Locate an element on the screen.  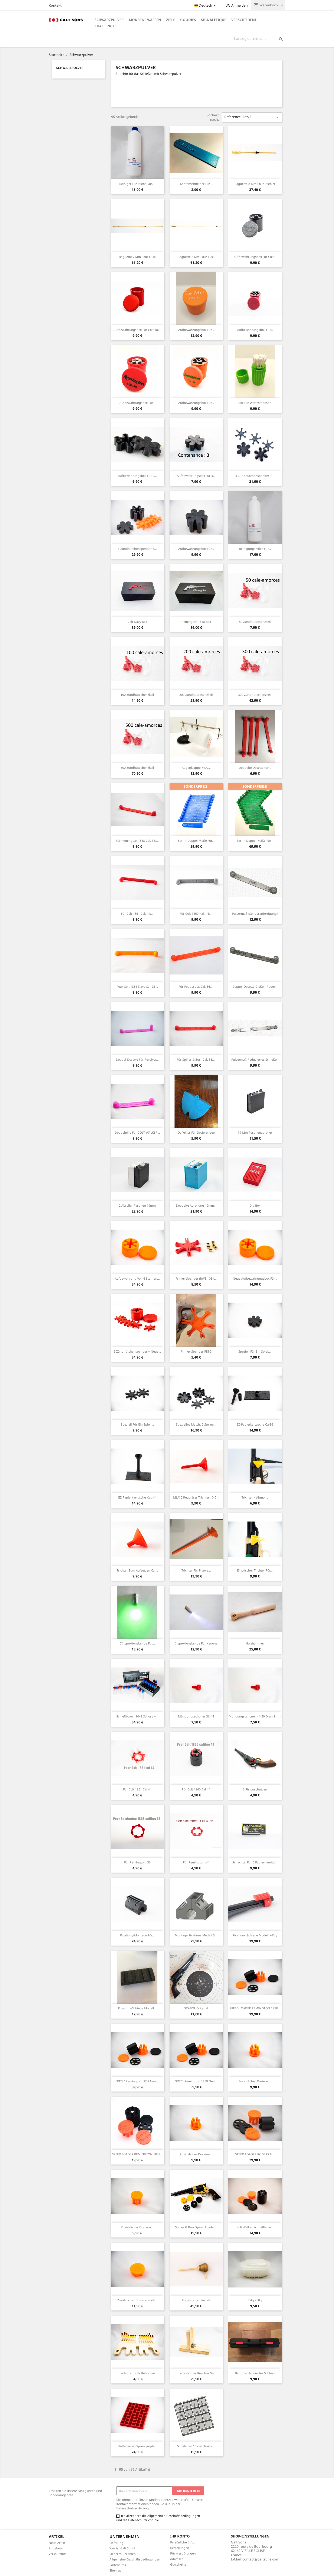
MLAIC Regulärer Trichter 10 cm is located at coordinates (196, 1497).